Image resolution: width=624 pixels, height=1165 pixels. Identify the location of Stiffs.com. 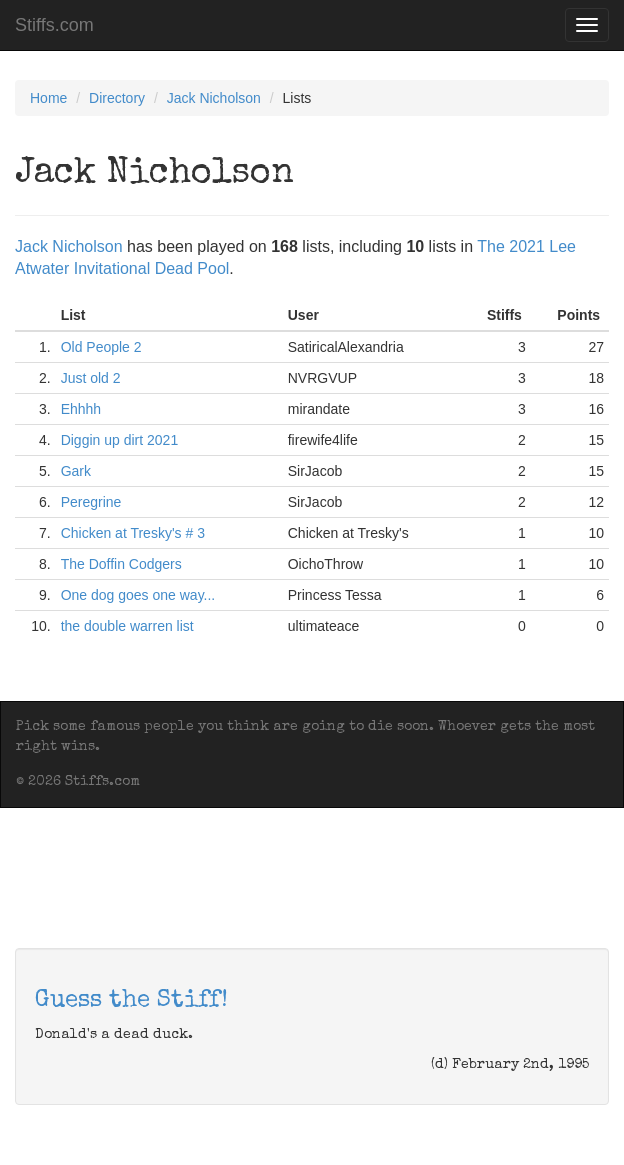
(54, 25).